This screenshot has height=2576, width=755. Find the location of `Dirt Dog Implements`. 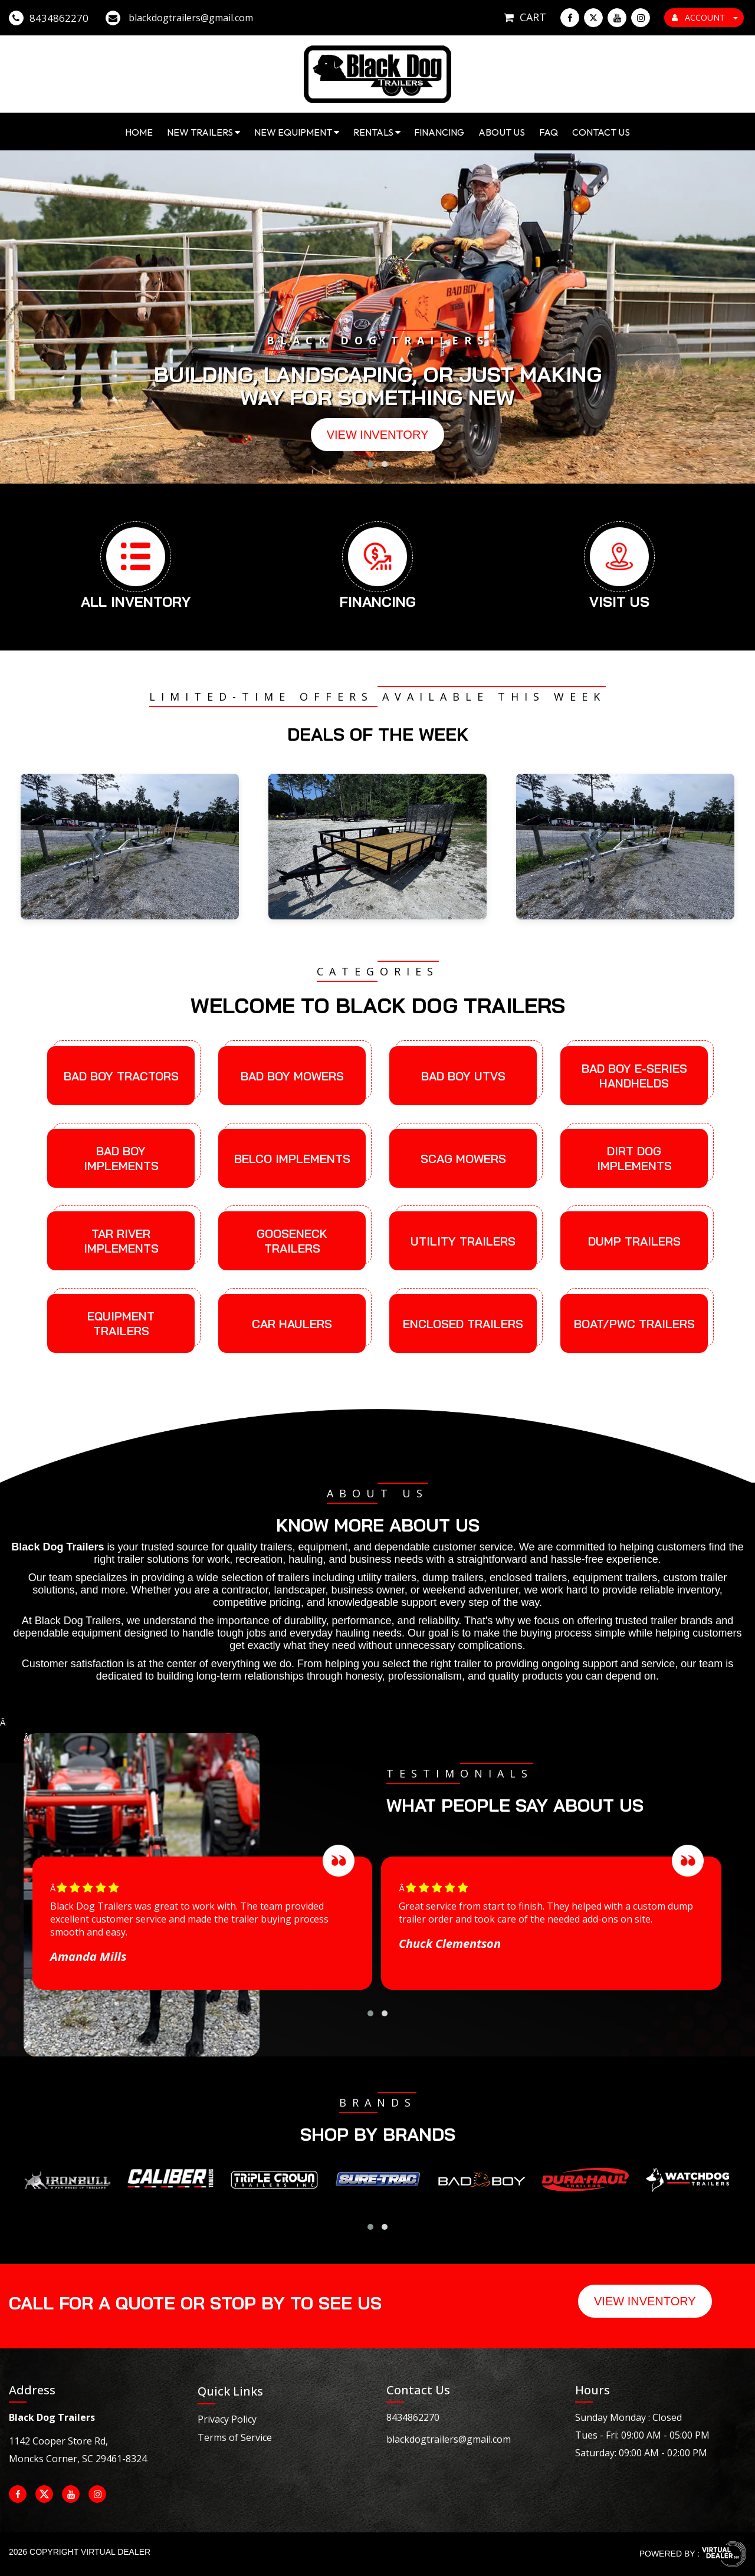

Dirt Dog Implements is located at coordinates (634, 1158).